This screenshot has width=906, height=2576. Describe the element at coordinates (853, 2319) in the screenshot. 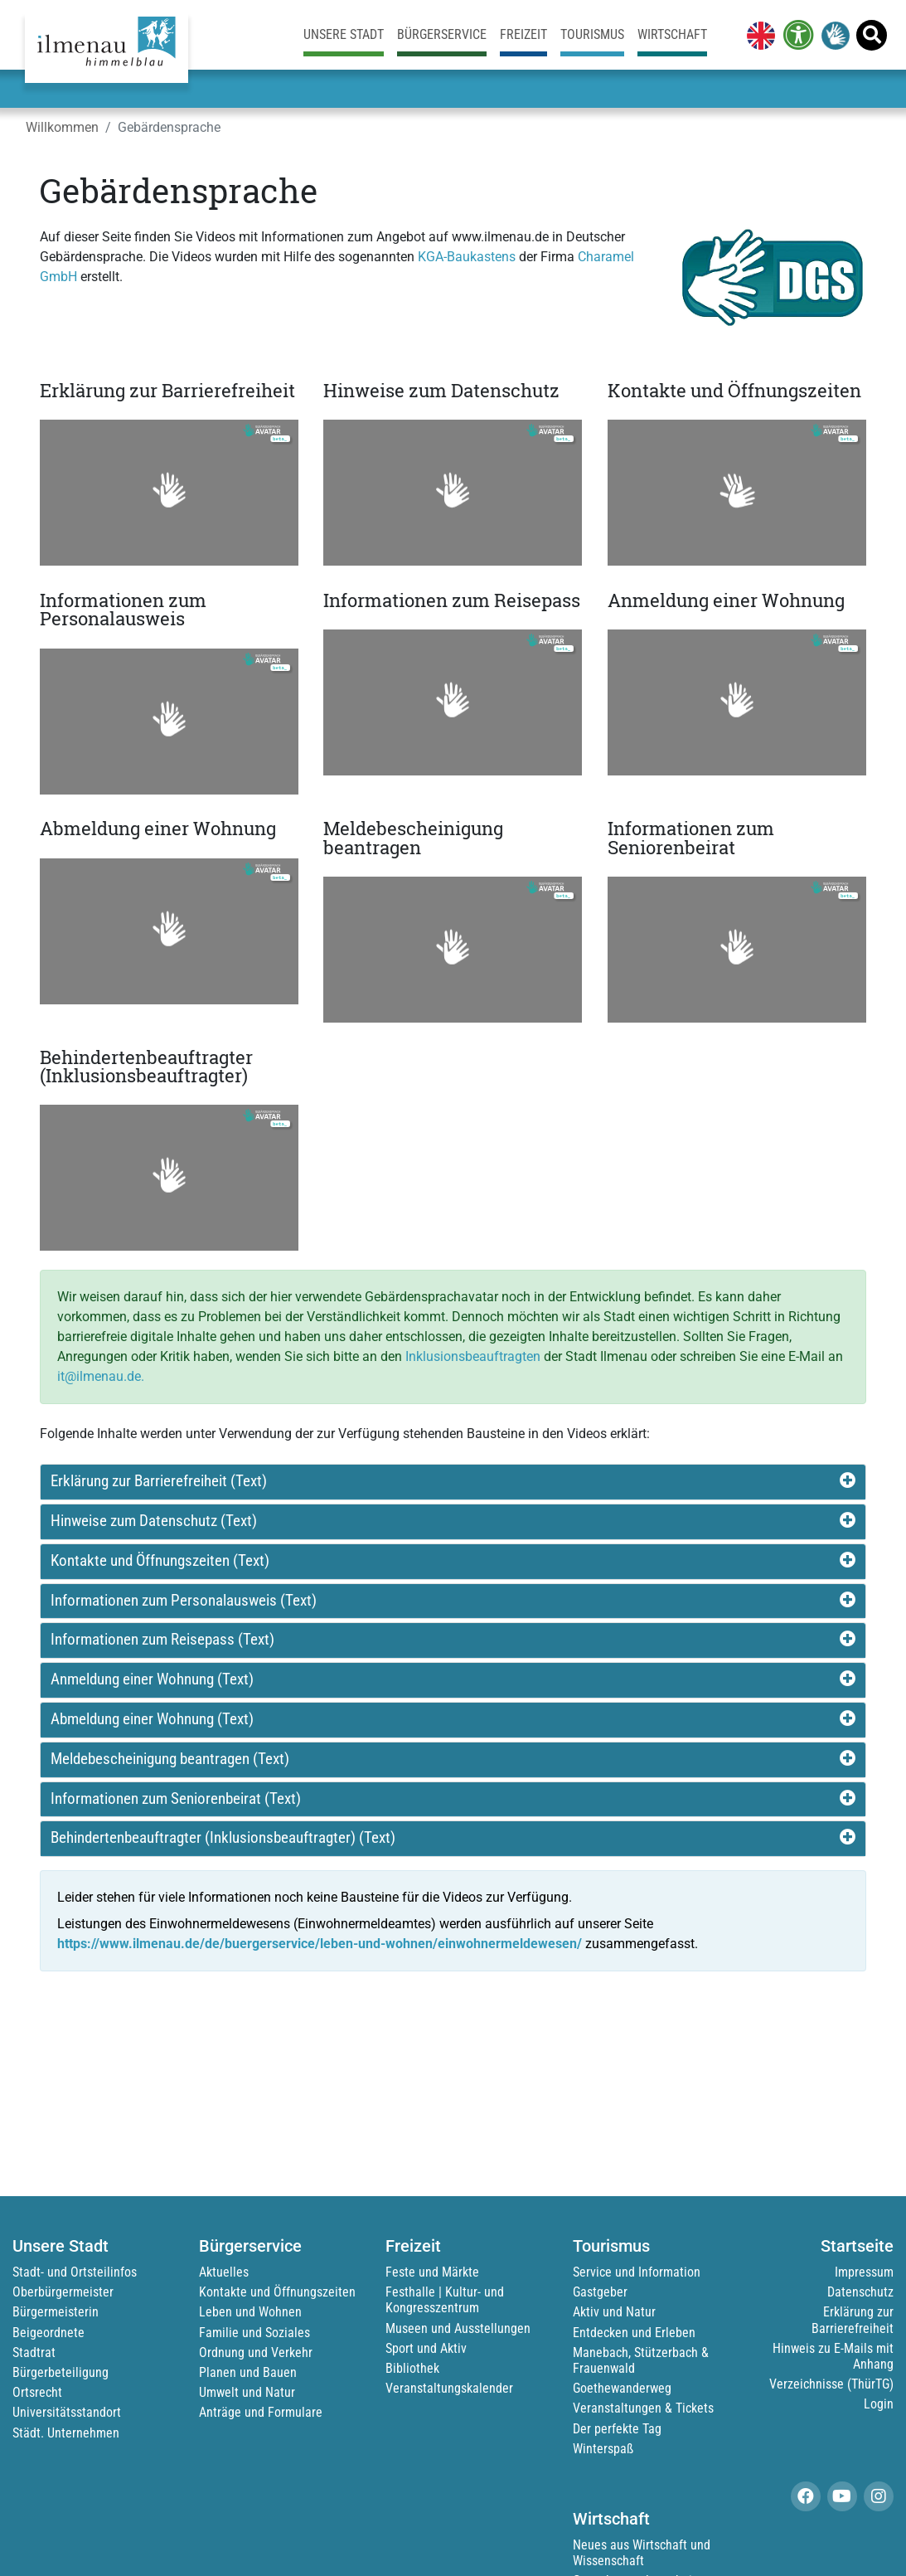

I see `Erklärung zur Barrierefreiheit [link]` at that location.